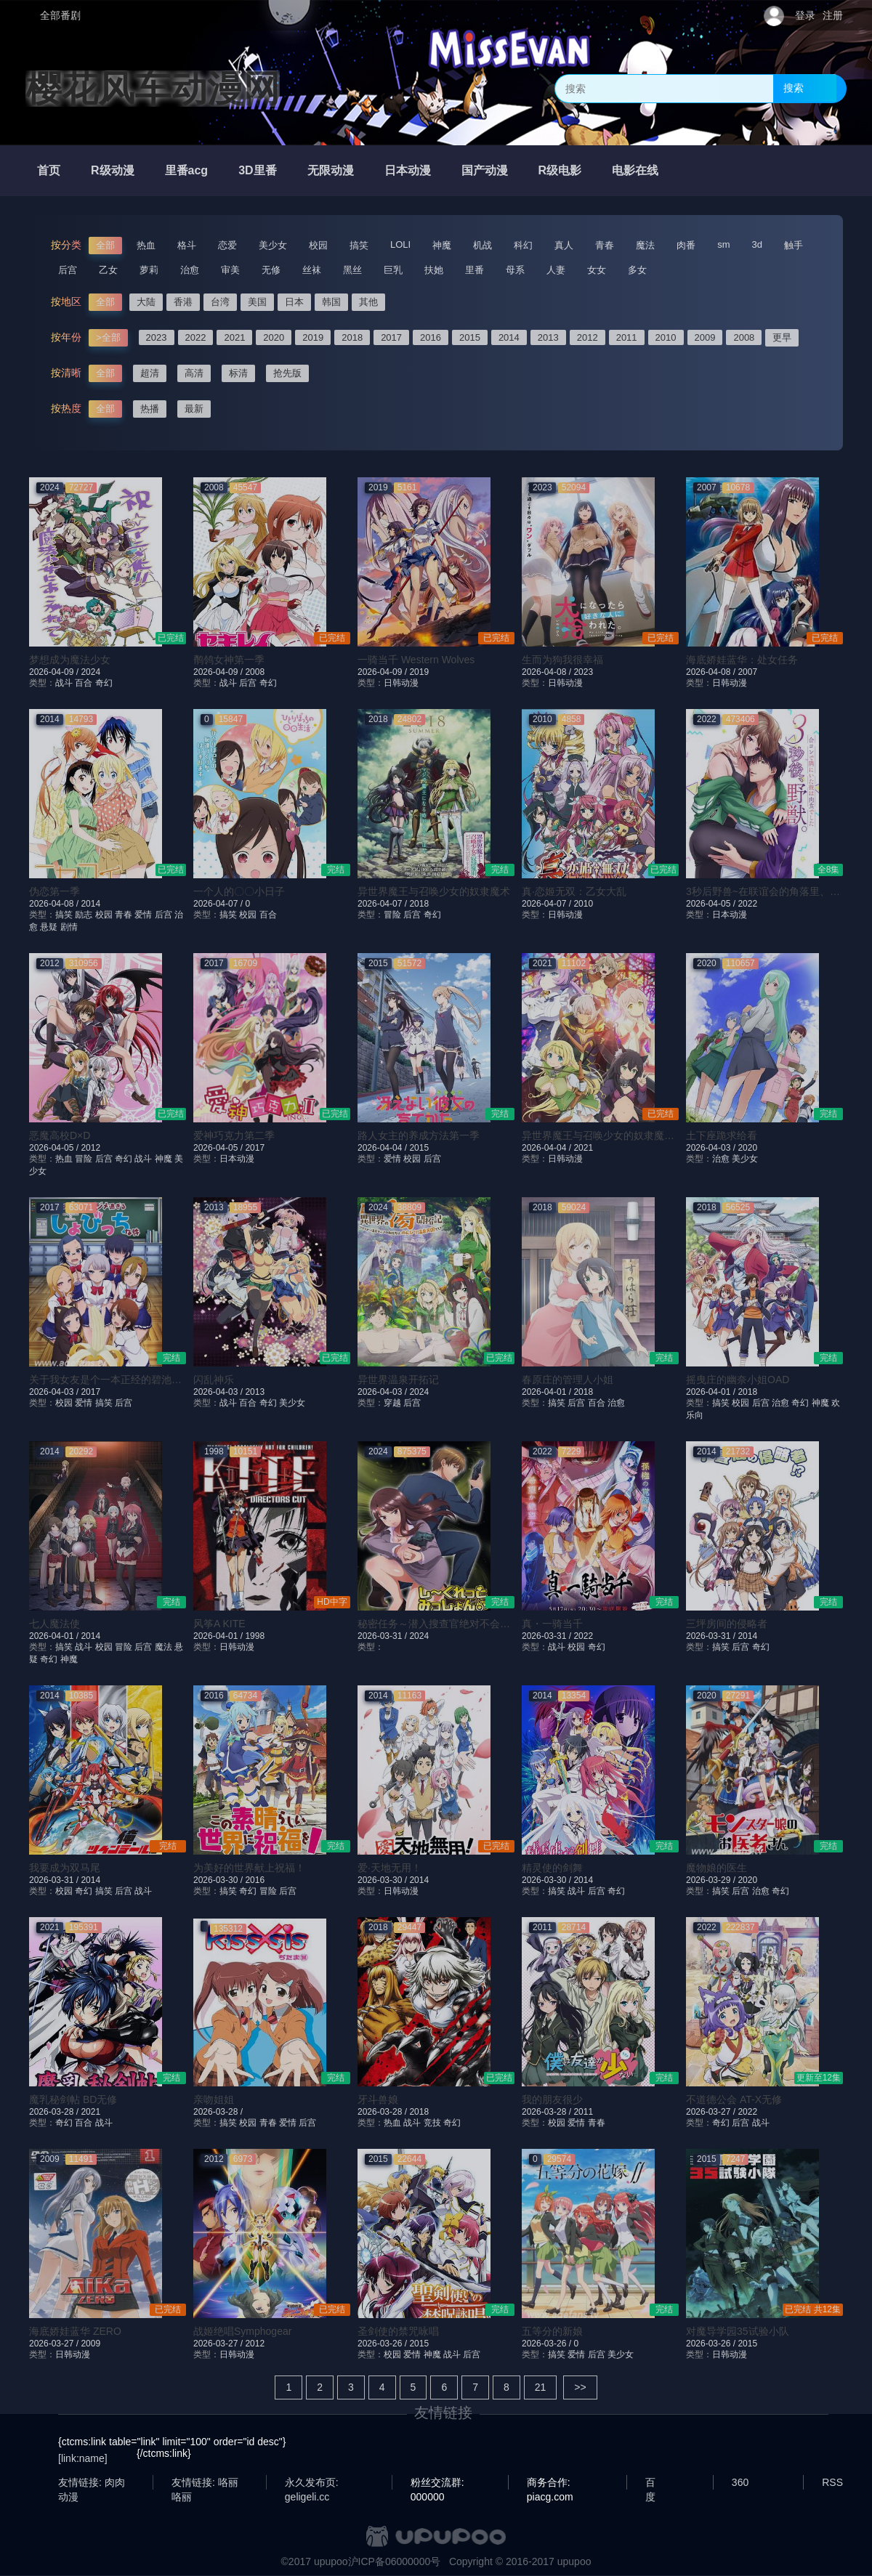 Image resolution: width=872 pixels, height=2576 pixels. What do you see at coordinates (383, 1636) in the screenshot?
I see `2026-03-31 /` at bounding box center [383, 1636].